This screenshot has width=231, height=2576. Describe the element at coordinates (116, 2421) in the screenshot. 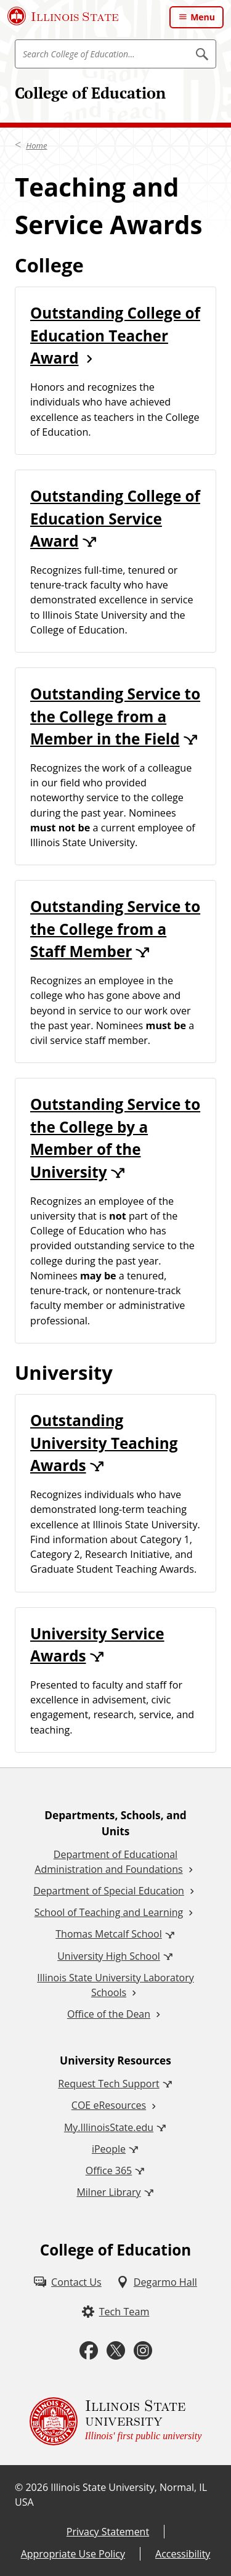

I see `[Illinois State university Illinois' first public university (External)]` at that location.